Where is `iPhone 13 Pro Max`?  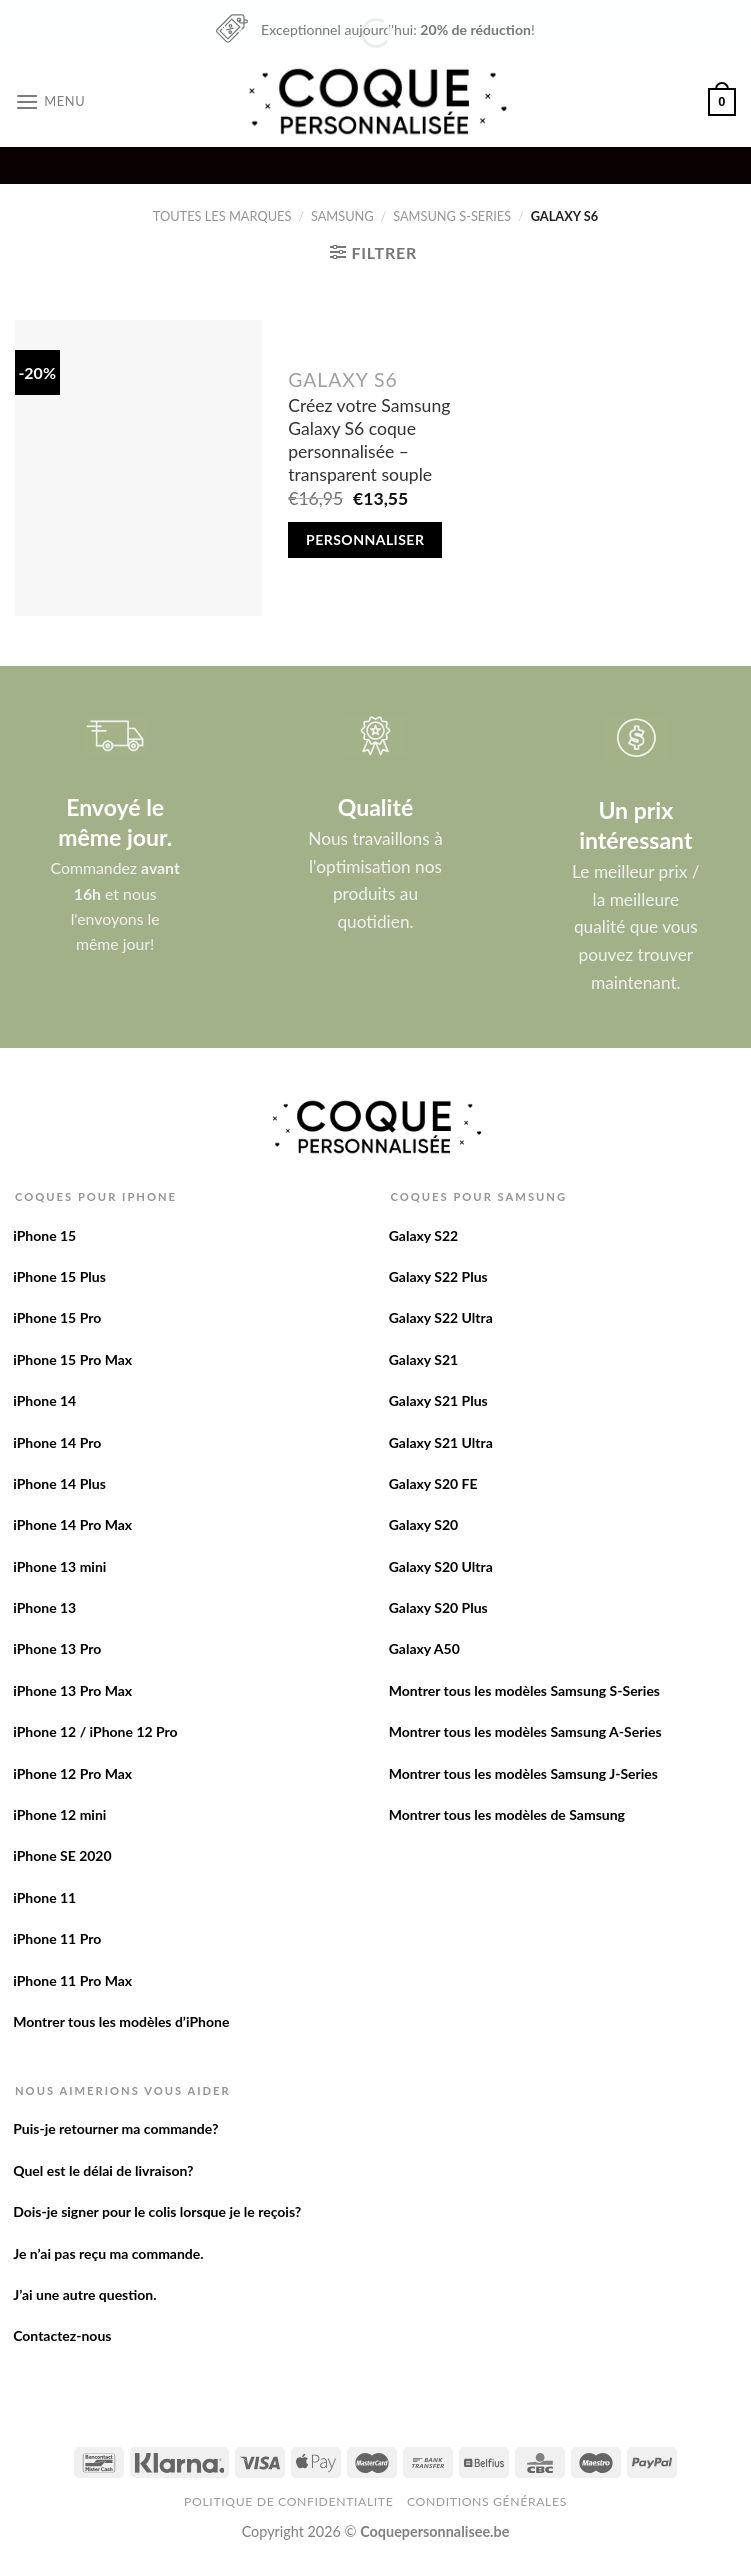
iPhone 13 Pro Max is located at coordinates (72, 1690).